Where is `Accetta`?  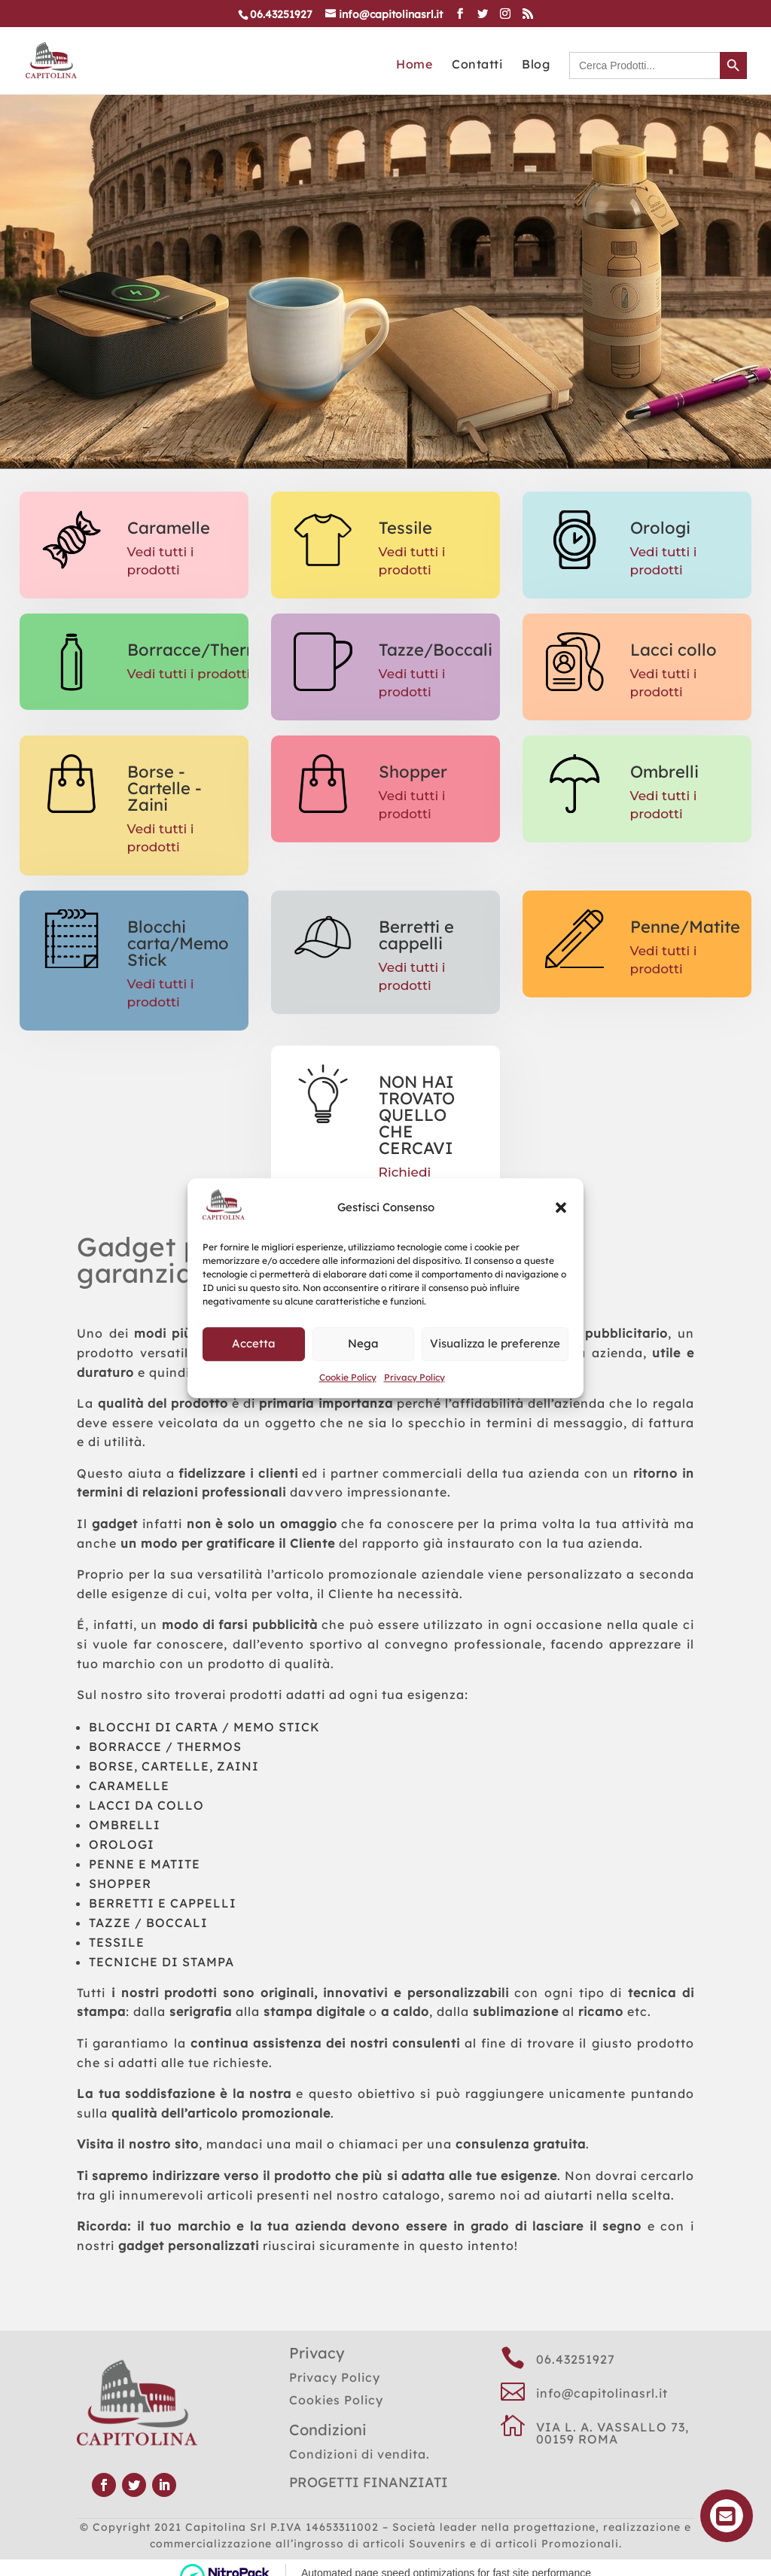
Accetta is located at coordinates (254, 1344).